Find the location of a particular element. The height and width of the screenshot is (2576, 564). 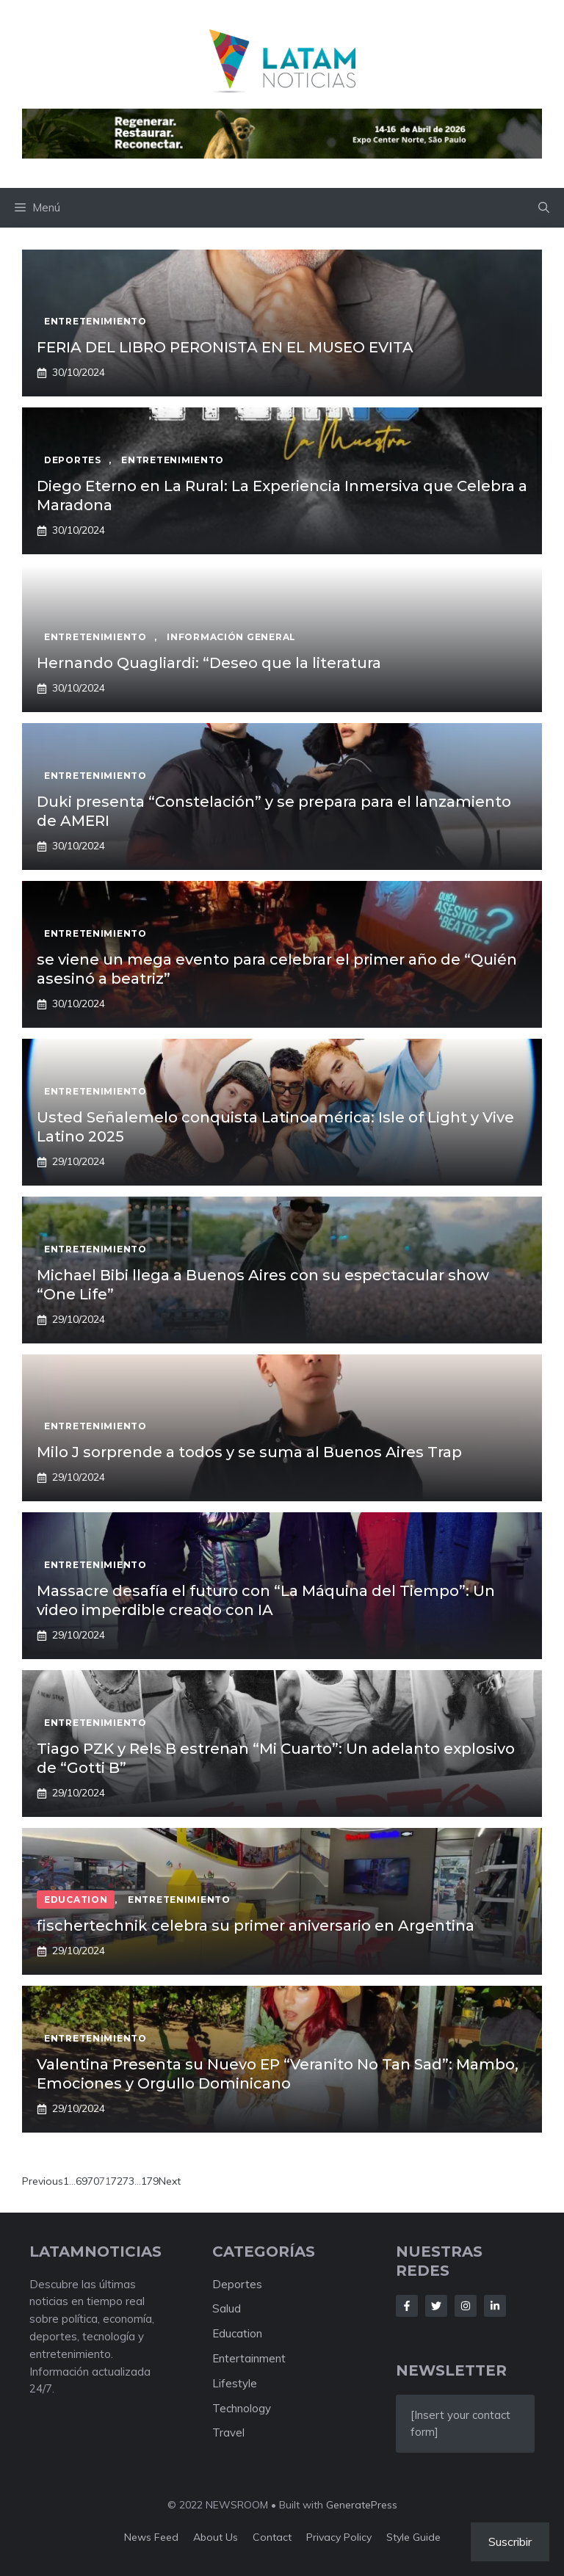

Education is located at coordinates (237, 2333).